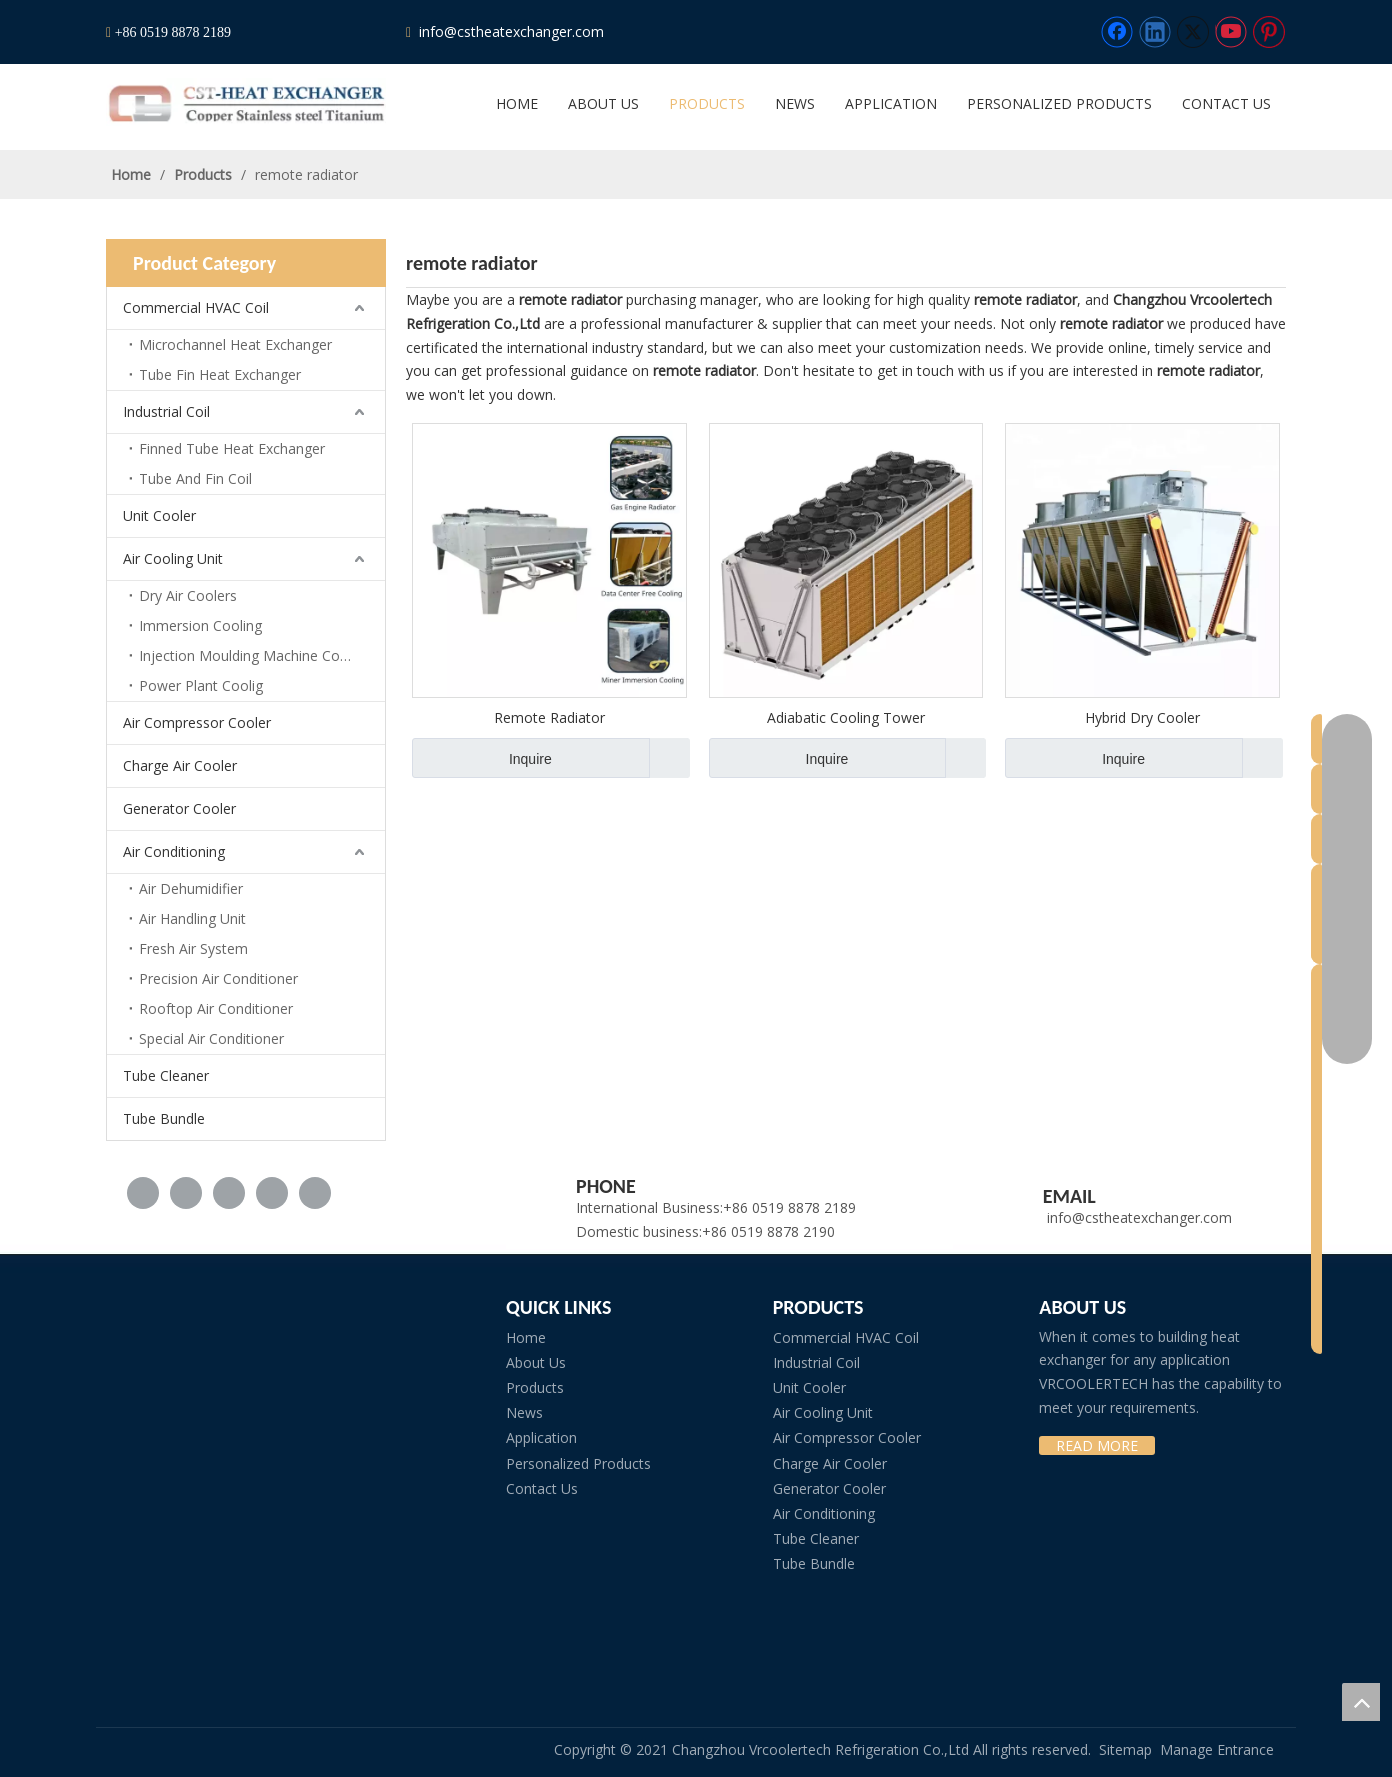  Describe the element at coordinates (541, 1437) in the screenshot. I see `Application` at that location.